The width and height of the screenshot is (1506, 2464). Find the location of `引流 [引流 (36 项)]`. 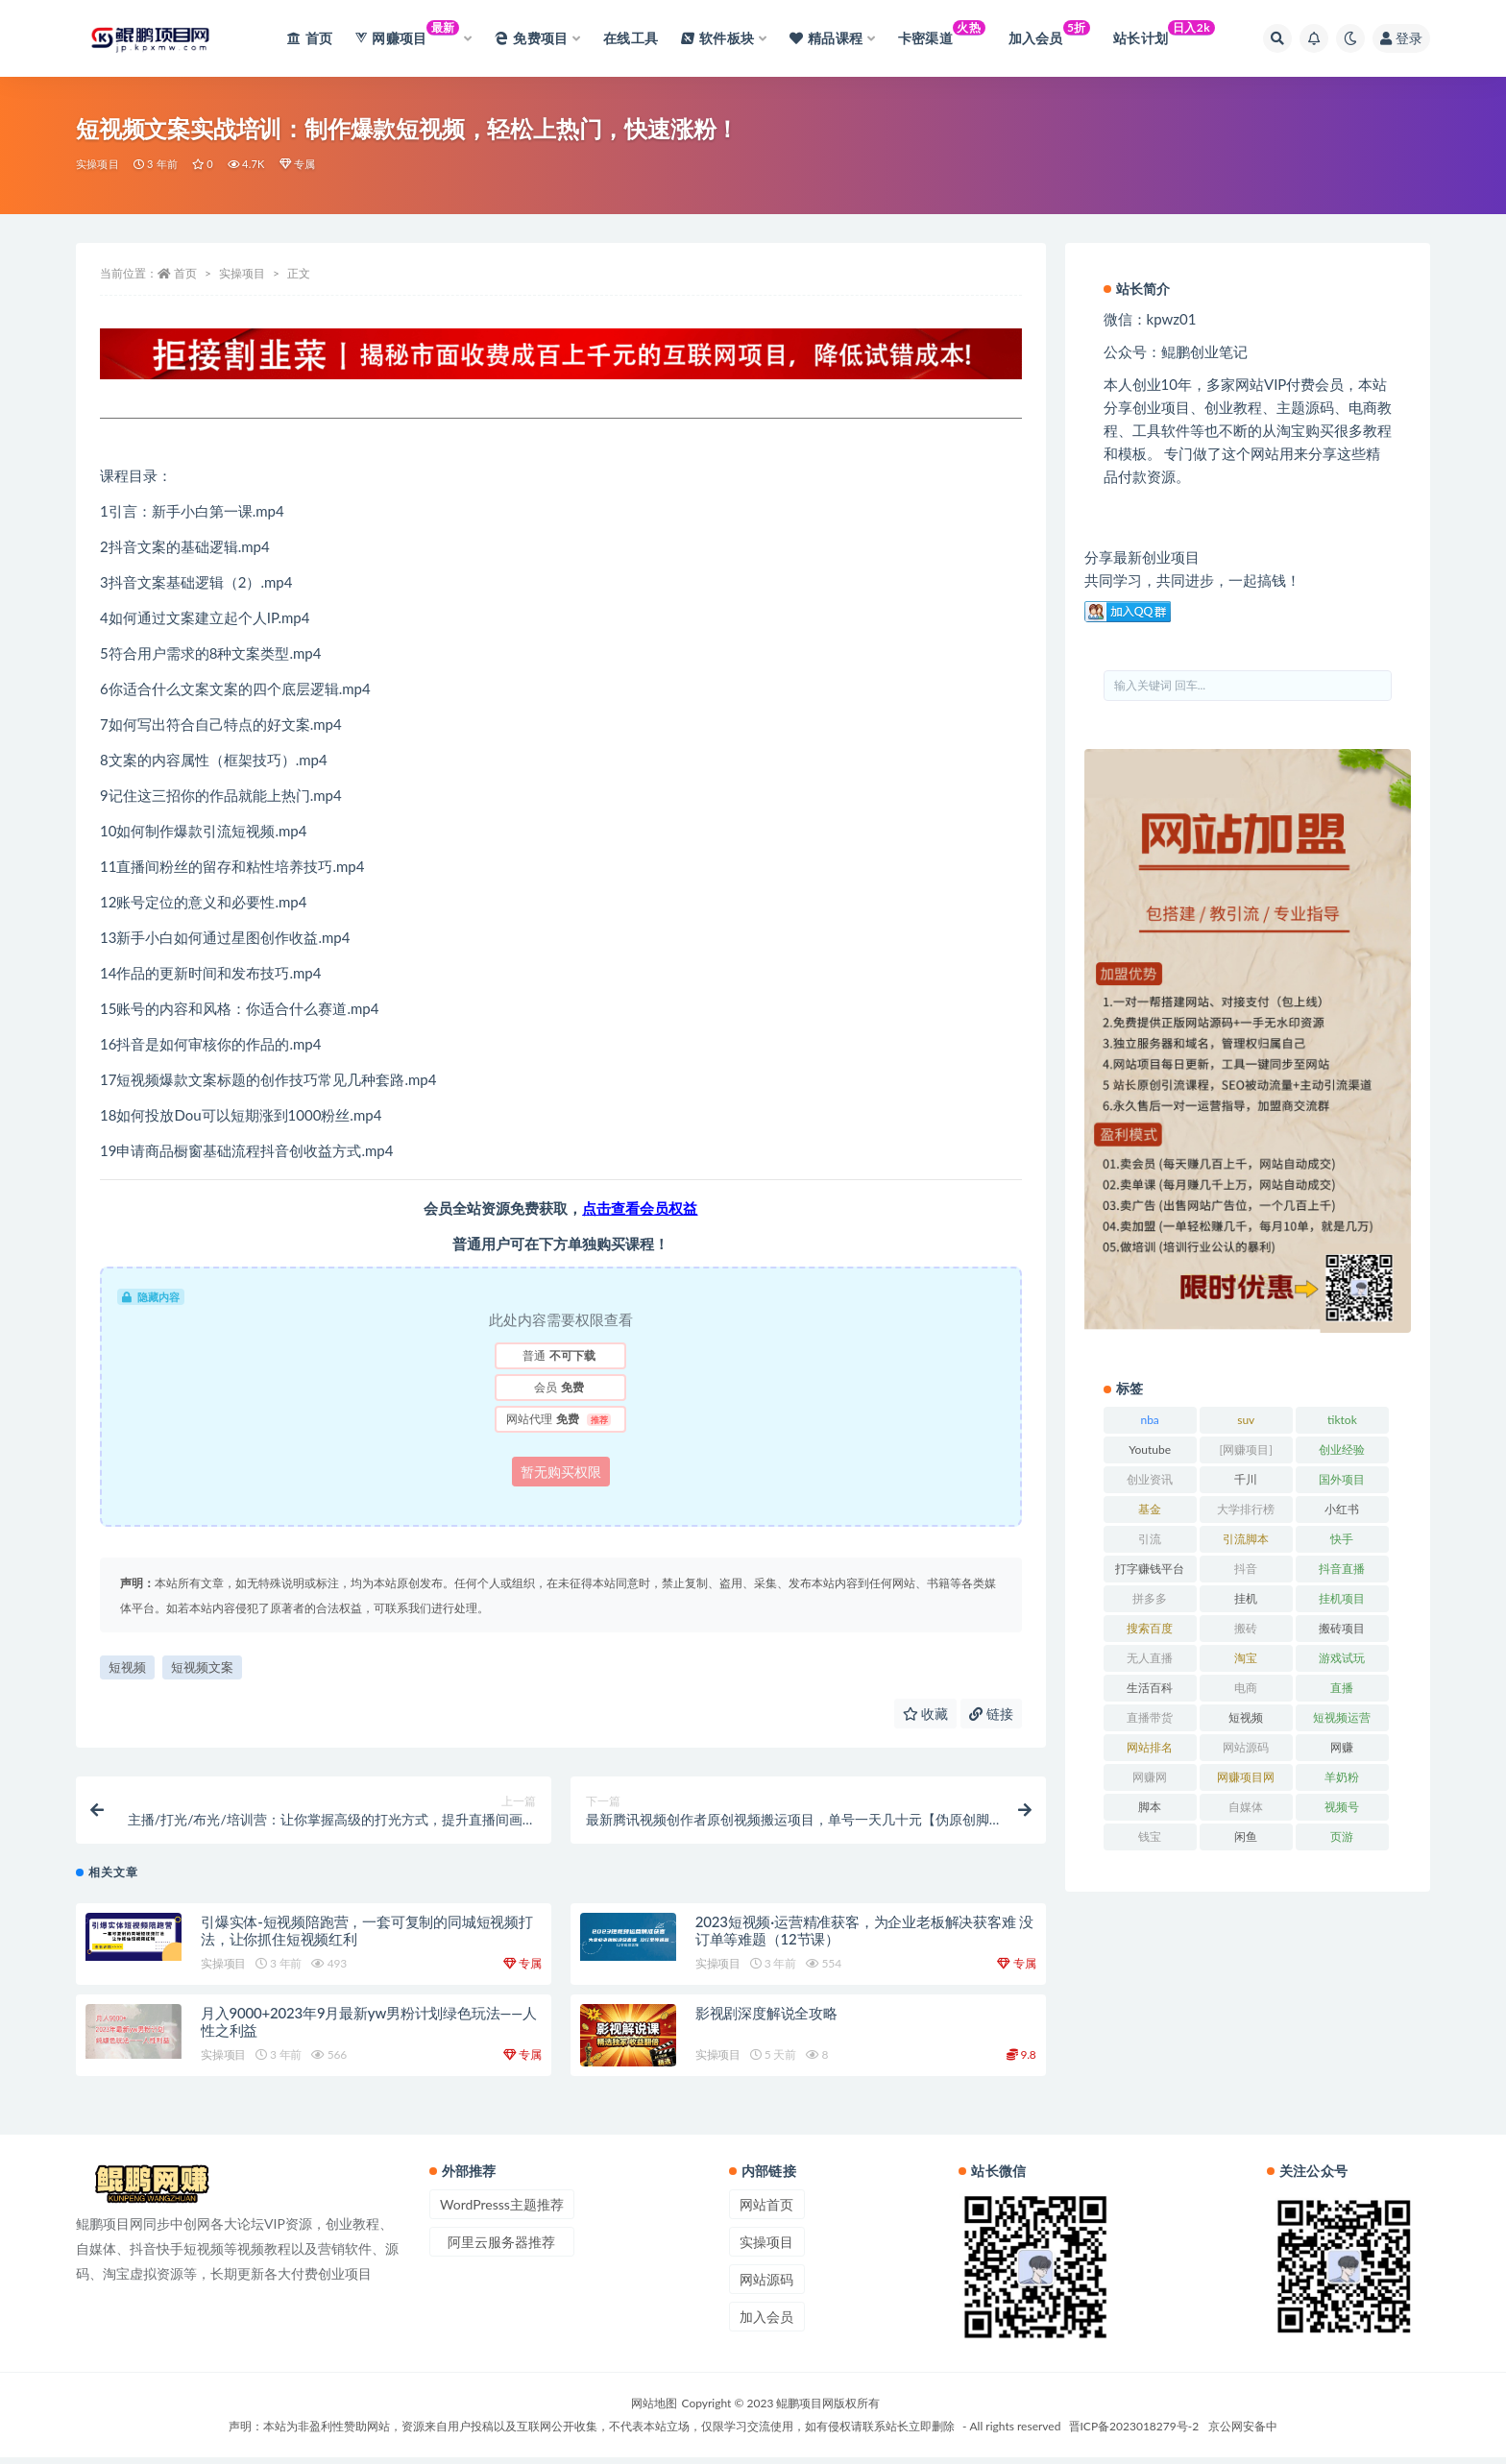

引流 [引流 (36 项)] is located at coordinates (1149, 1539).